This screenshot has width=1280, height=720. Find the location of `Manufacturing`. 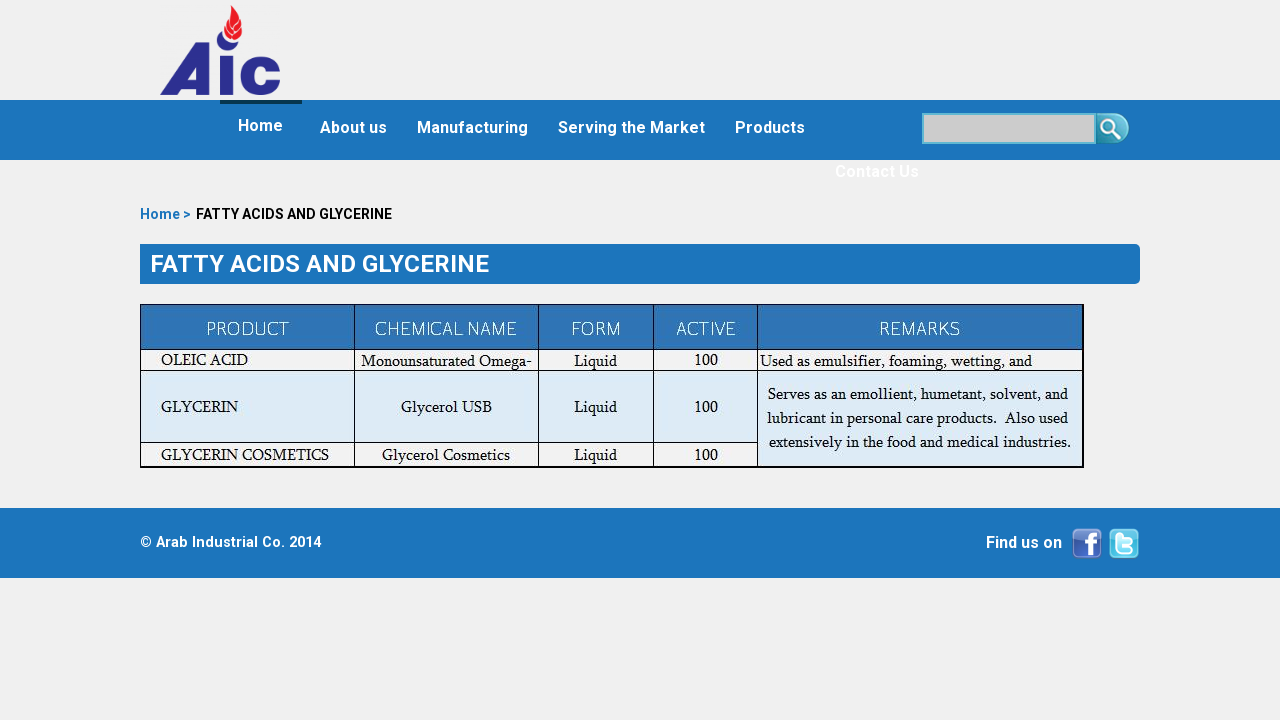

Manufacturing is located at coordinates (472, 127).